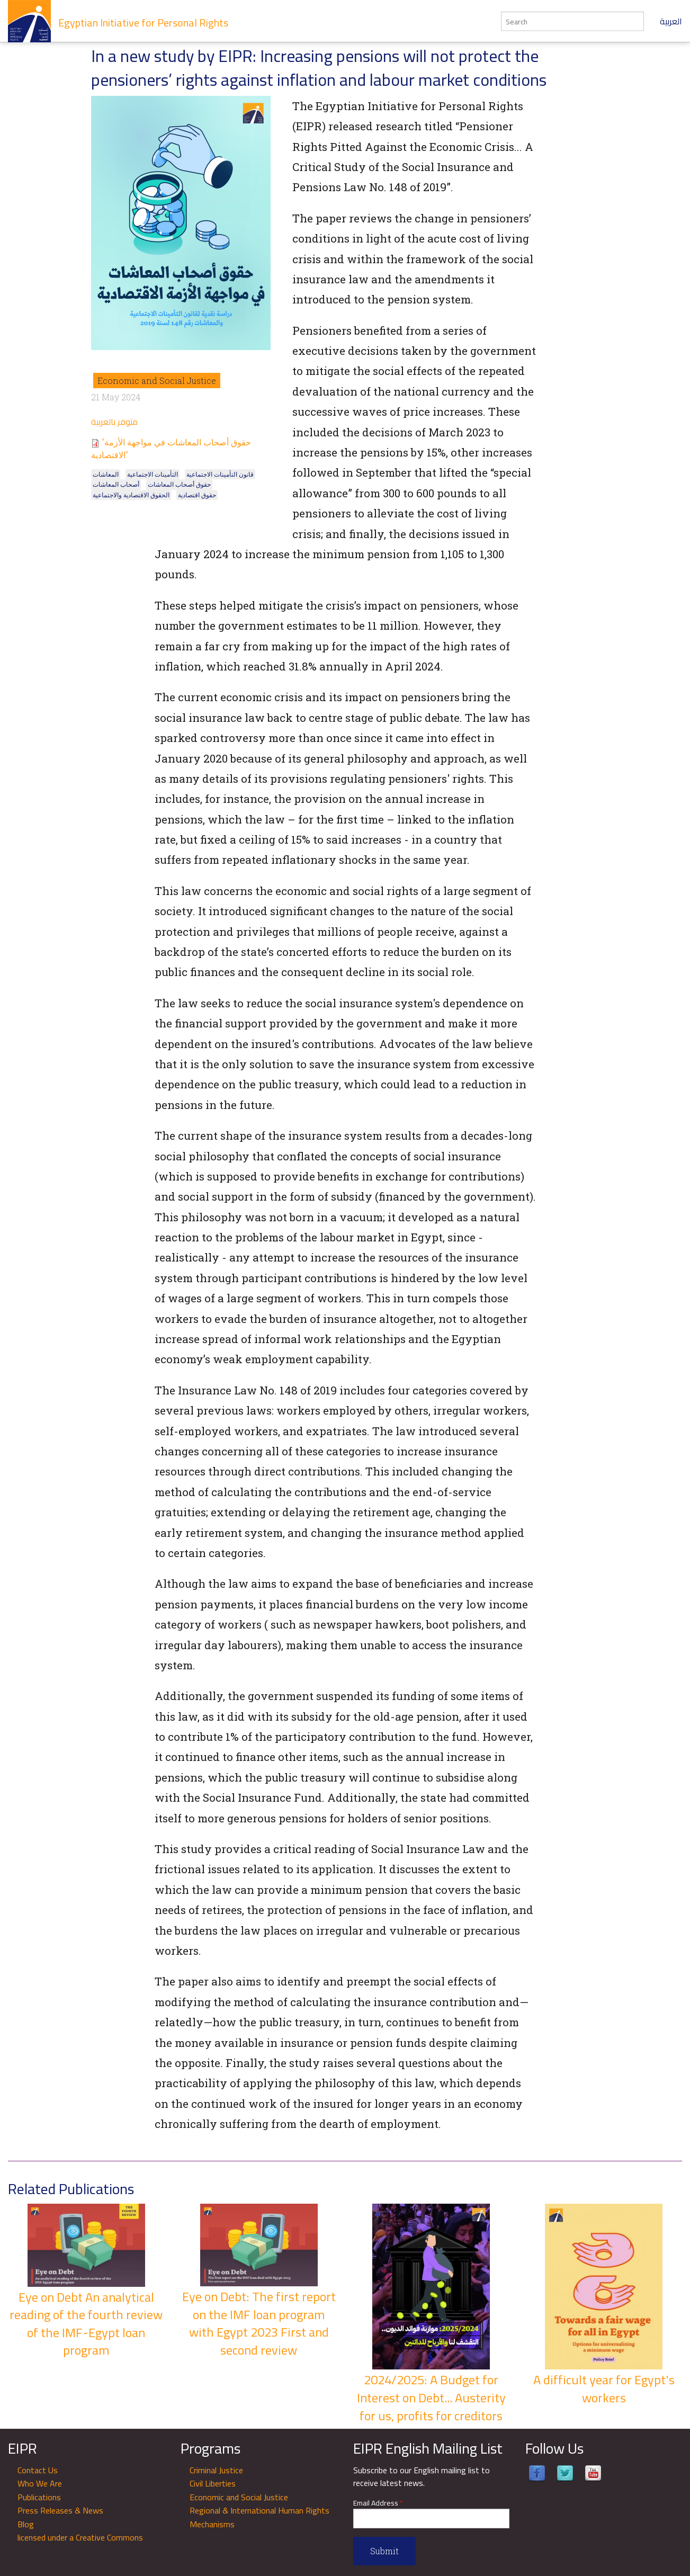  I want to click on A difficult year for Egypt's workers, so click(604, 2389).